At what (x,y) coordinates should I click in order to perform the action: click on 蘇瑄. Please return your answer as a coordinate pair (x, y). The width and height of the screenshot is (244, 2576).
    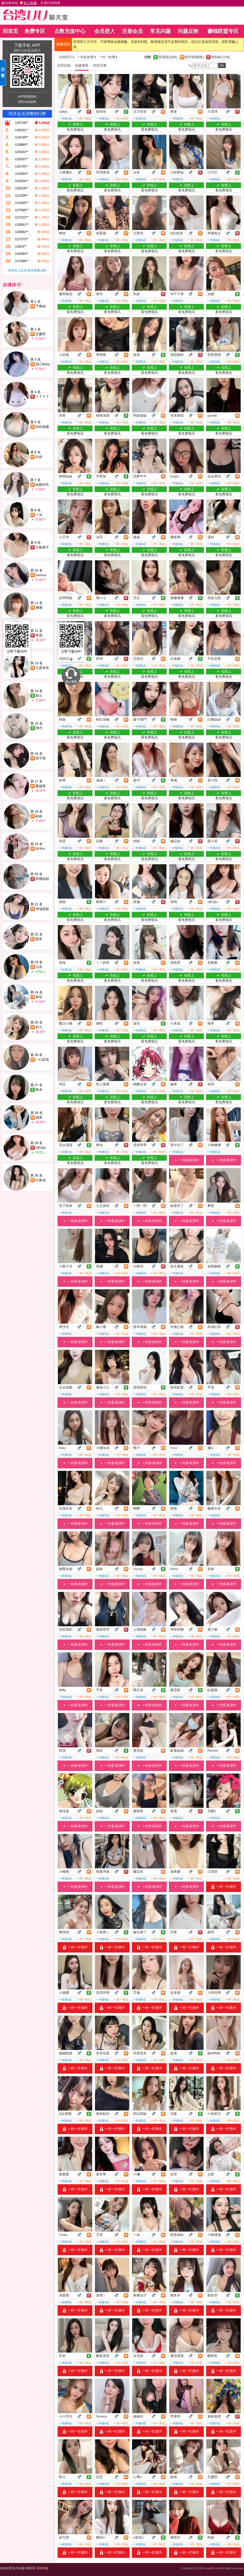
    Looking at the image, I should click on (39, 997).